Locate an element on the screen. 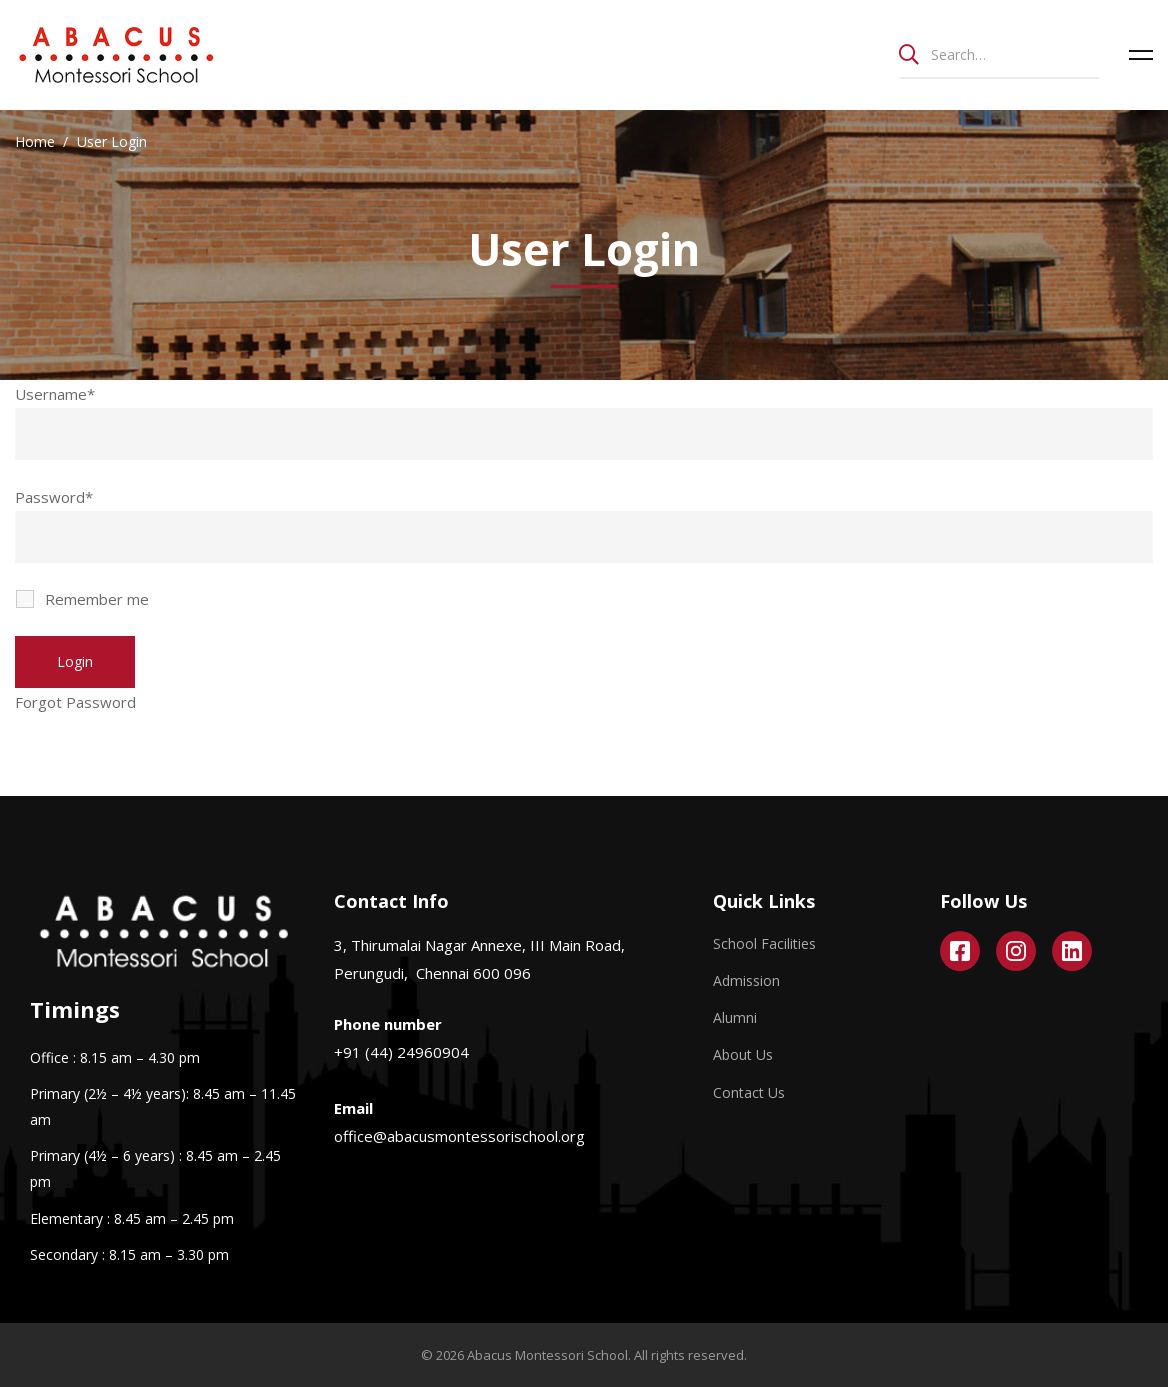  Remember me is located at coordinates (83, 599).